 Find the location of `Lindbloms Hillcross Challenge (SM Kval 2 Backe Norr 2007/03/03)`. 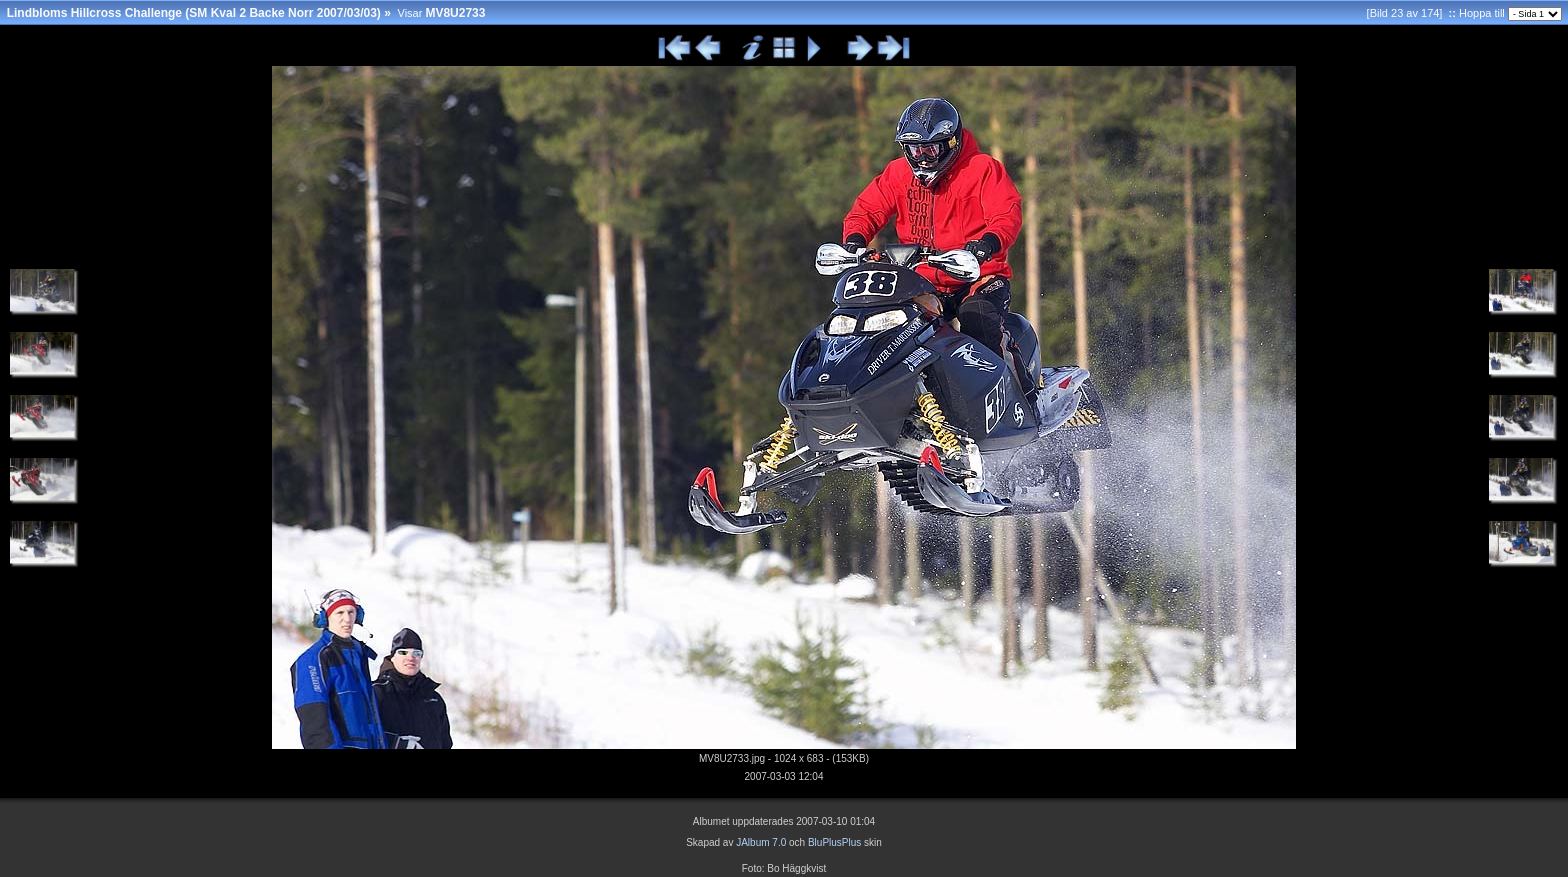

Lindbloms Hillcross Challenge (SM Kval 2 Backe Norr 2007/03/03) is located at coordinates (194, 13).